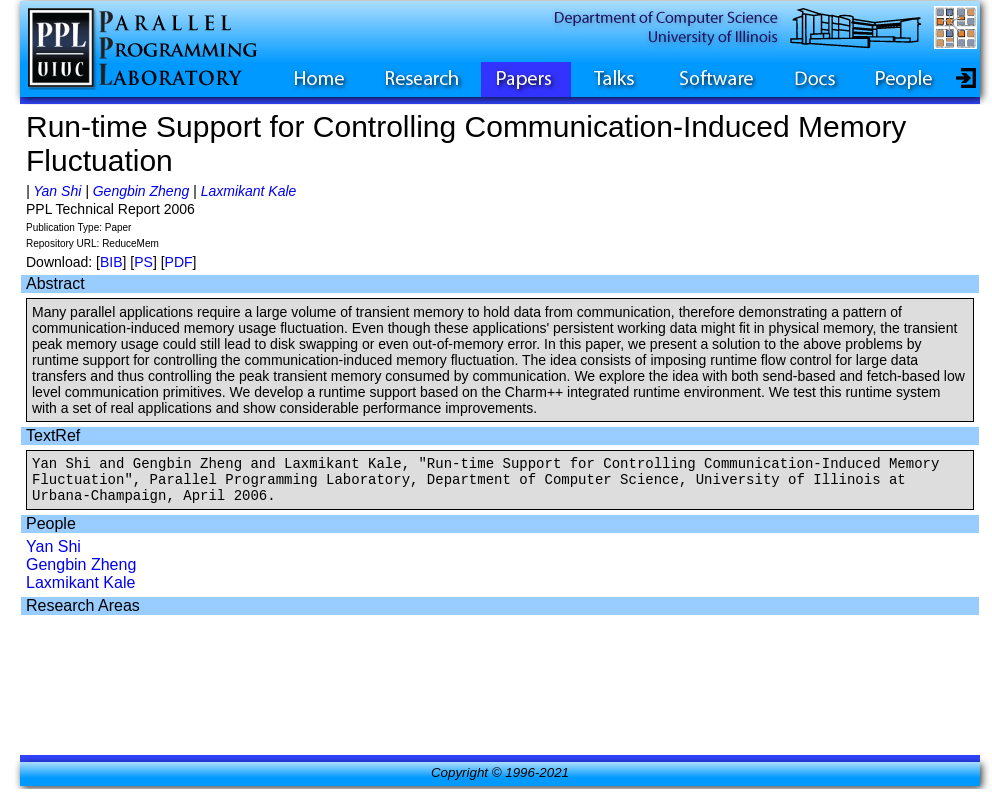  I want to click on Laxmikant Kale, so click(249, 191).